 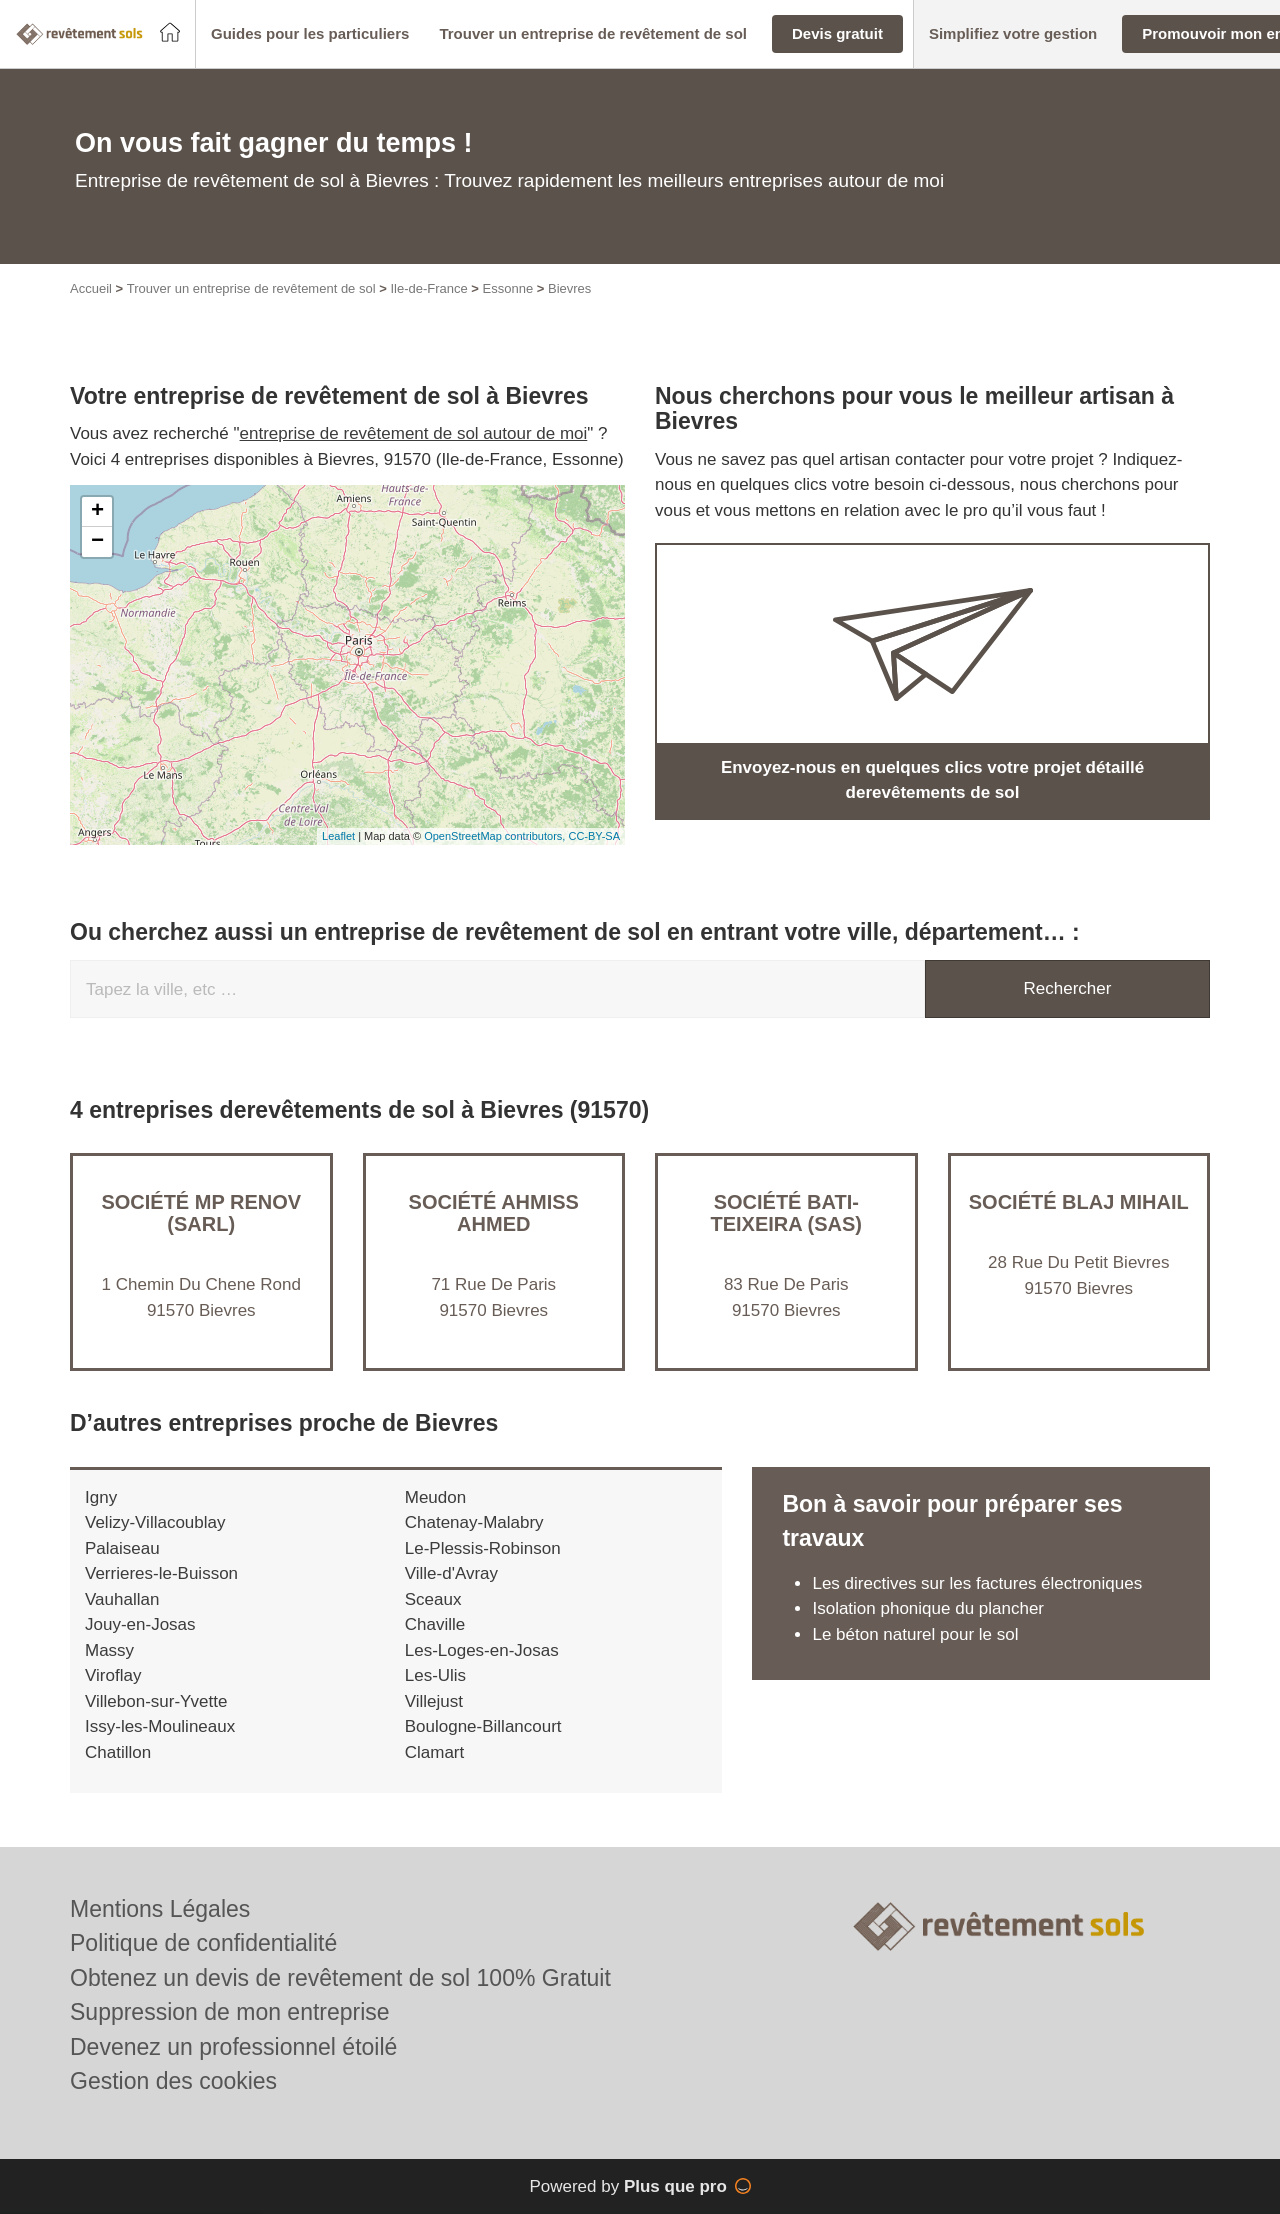 What do you see at coordinates (340, 1978) in the screenshot?
I see `Obtenez un devis de revêtement de sol 100% Gratuit` at bounding box center [340, 1978].